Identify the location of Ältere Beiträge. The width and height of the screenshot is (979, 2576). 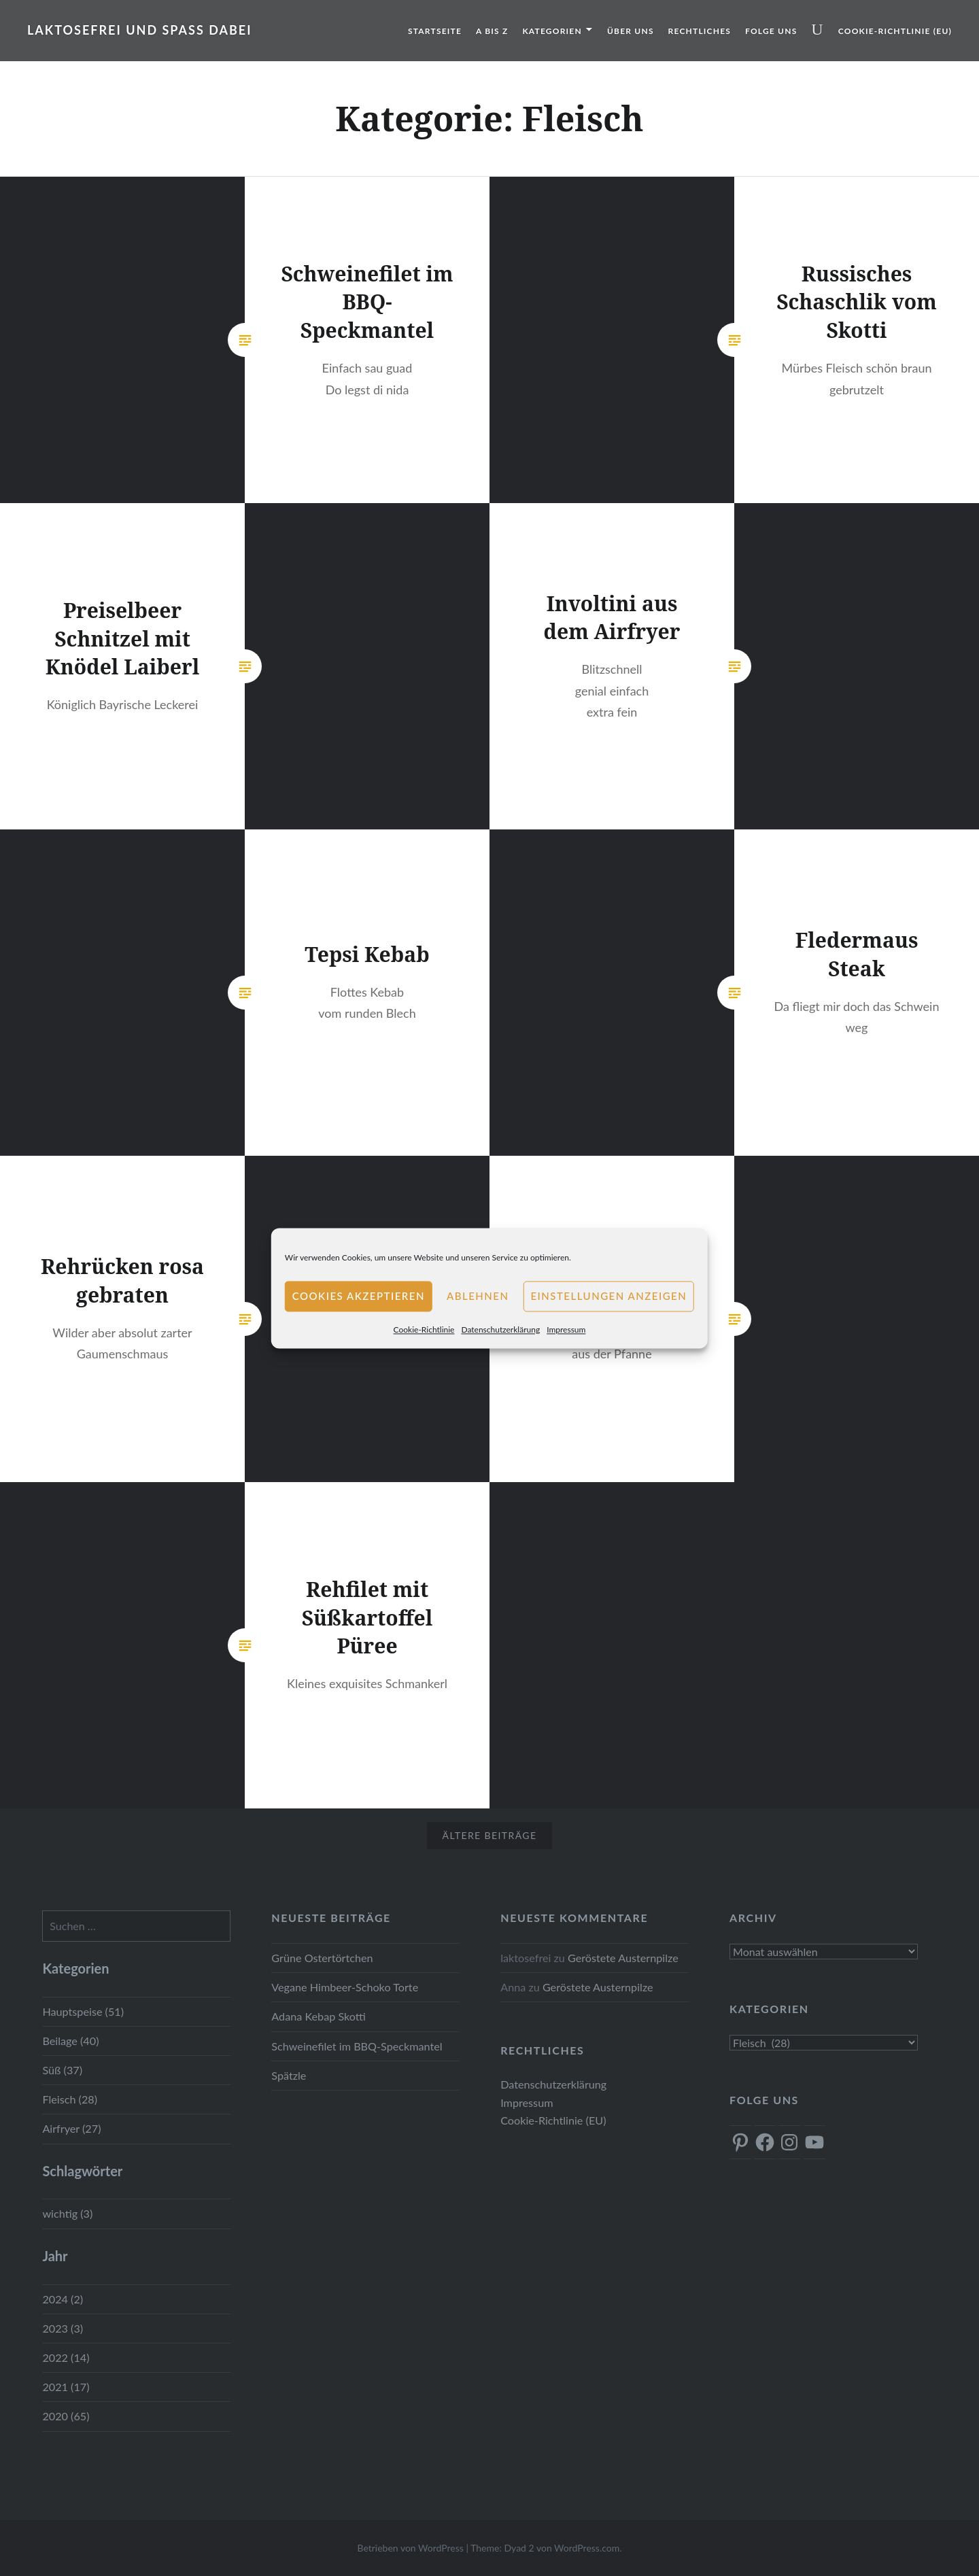
(490, 1835).